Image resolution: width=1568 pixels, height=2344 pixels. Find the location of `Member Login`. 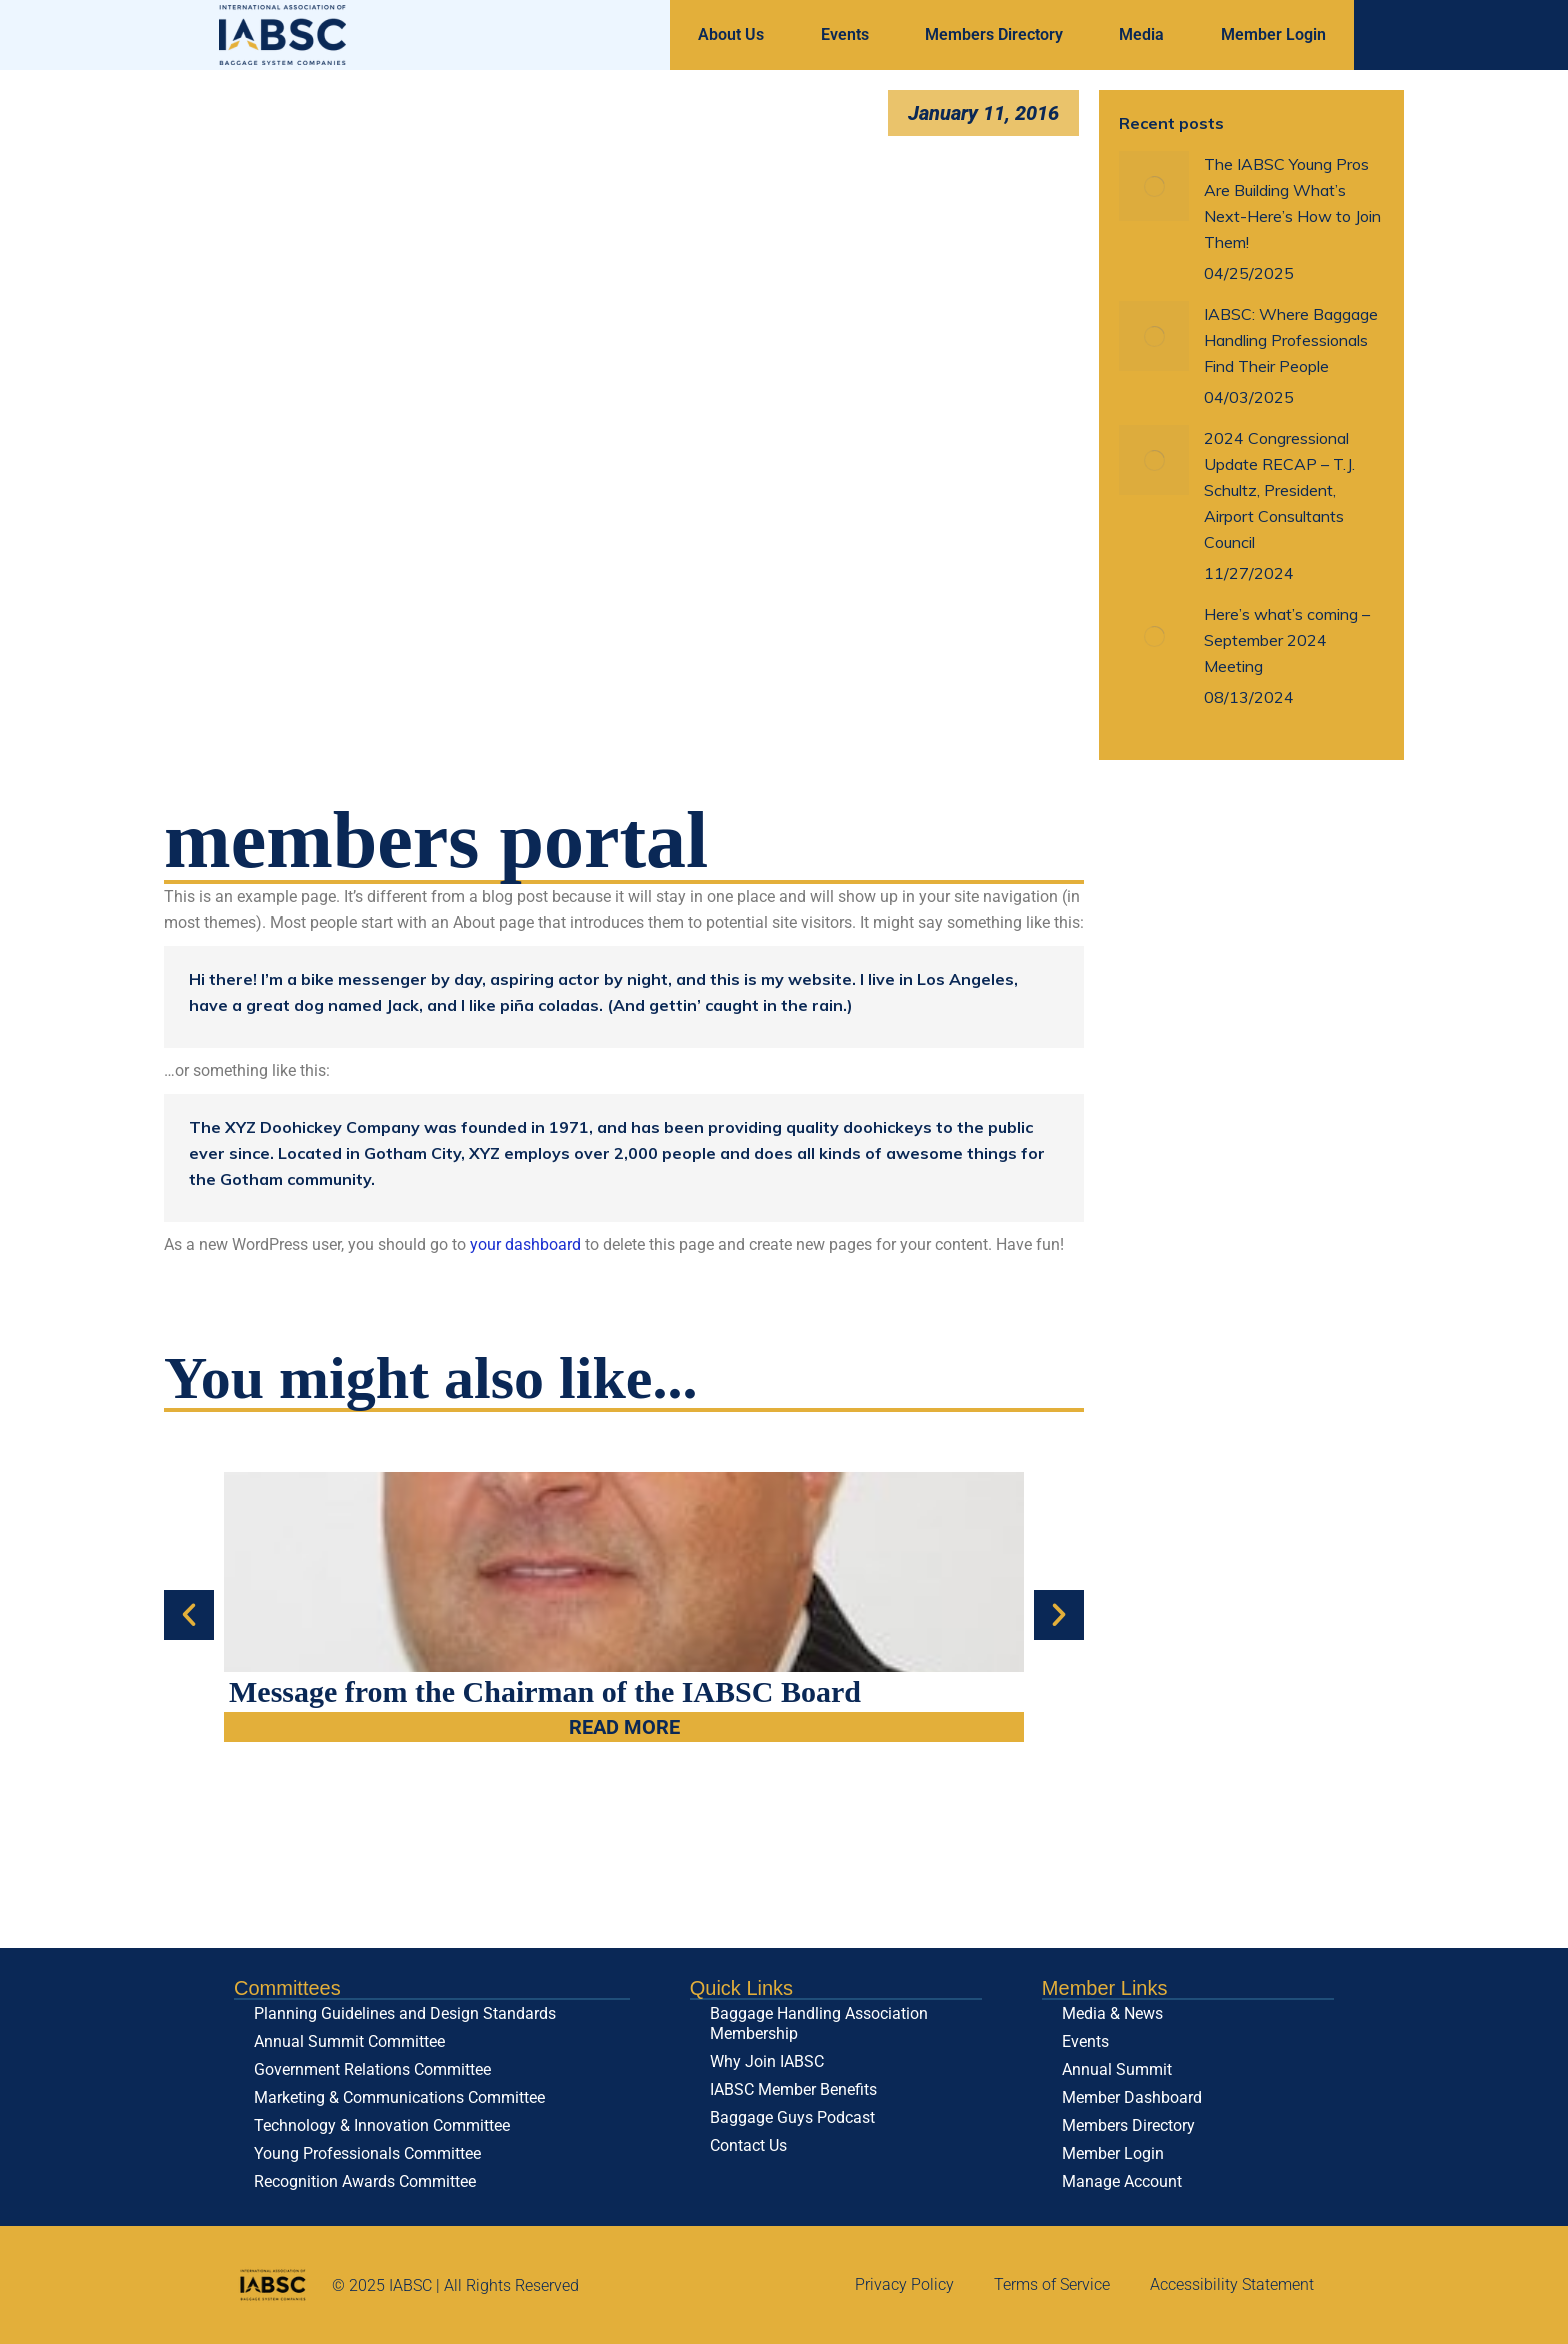

Member Login is located at coordinates (1273, 34).